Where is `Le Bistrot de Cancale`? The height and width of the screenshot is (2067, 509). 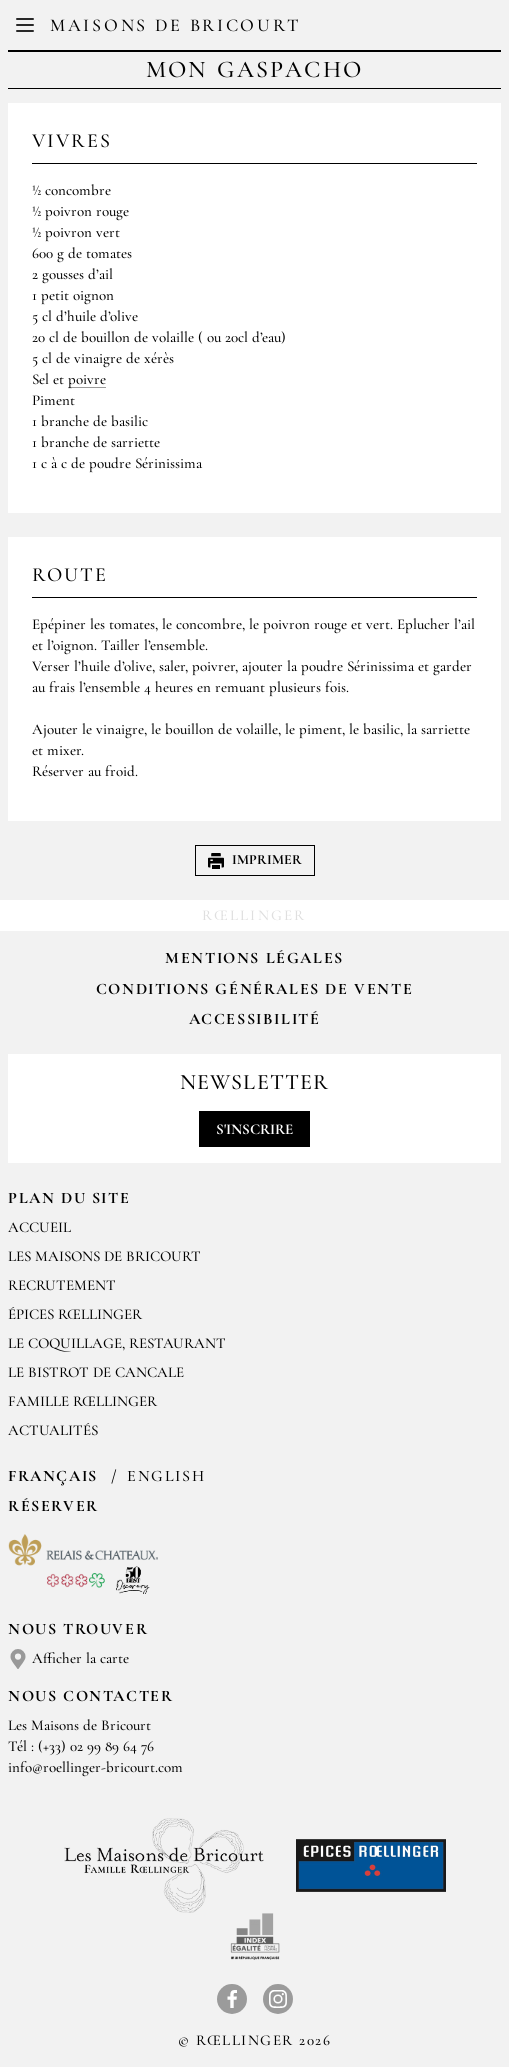
Le Bistrot de Cancale is located at coordinates (96, 1372).